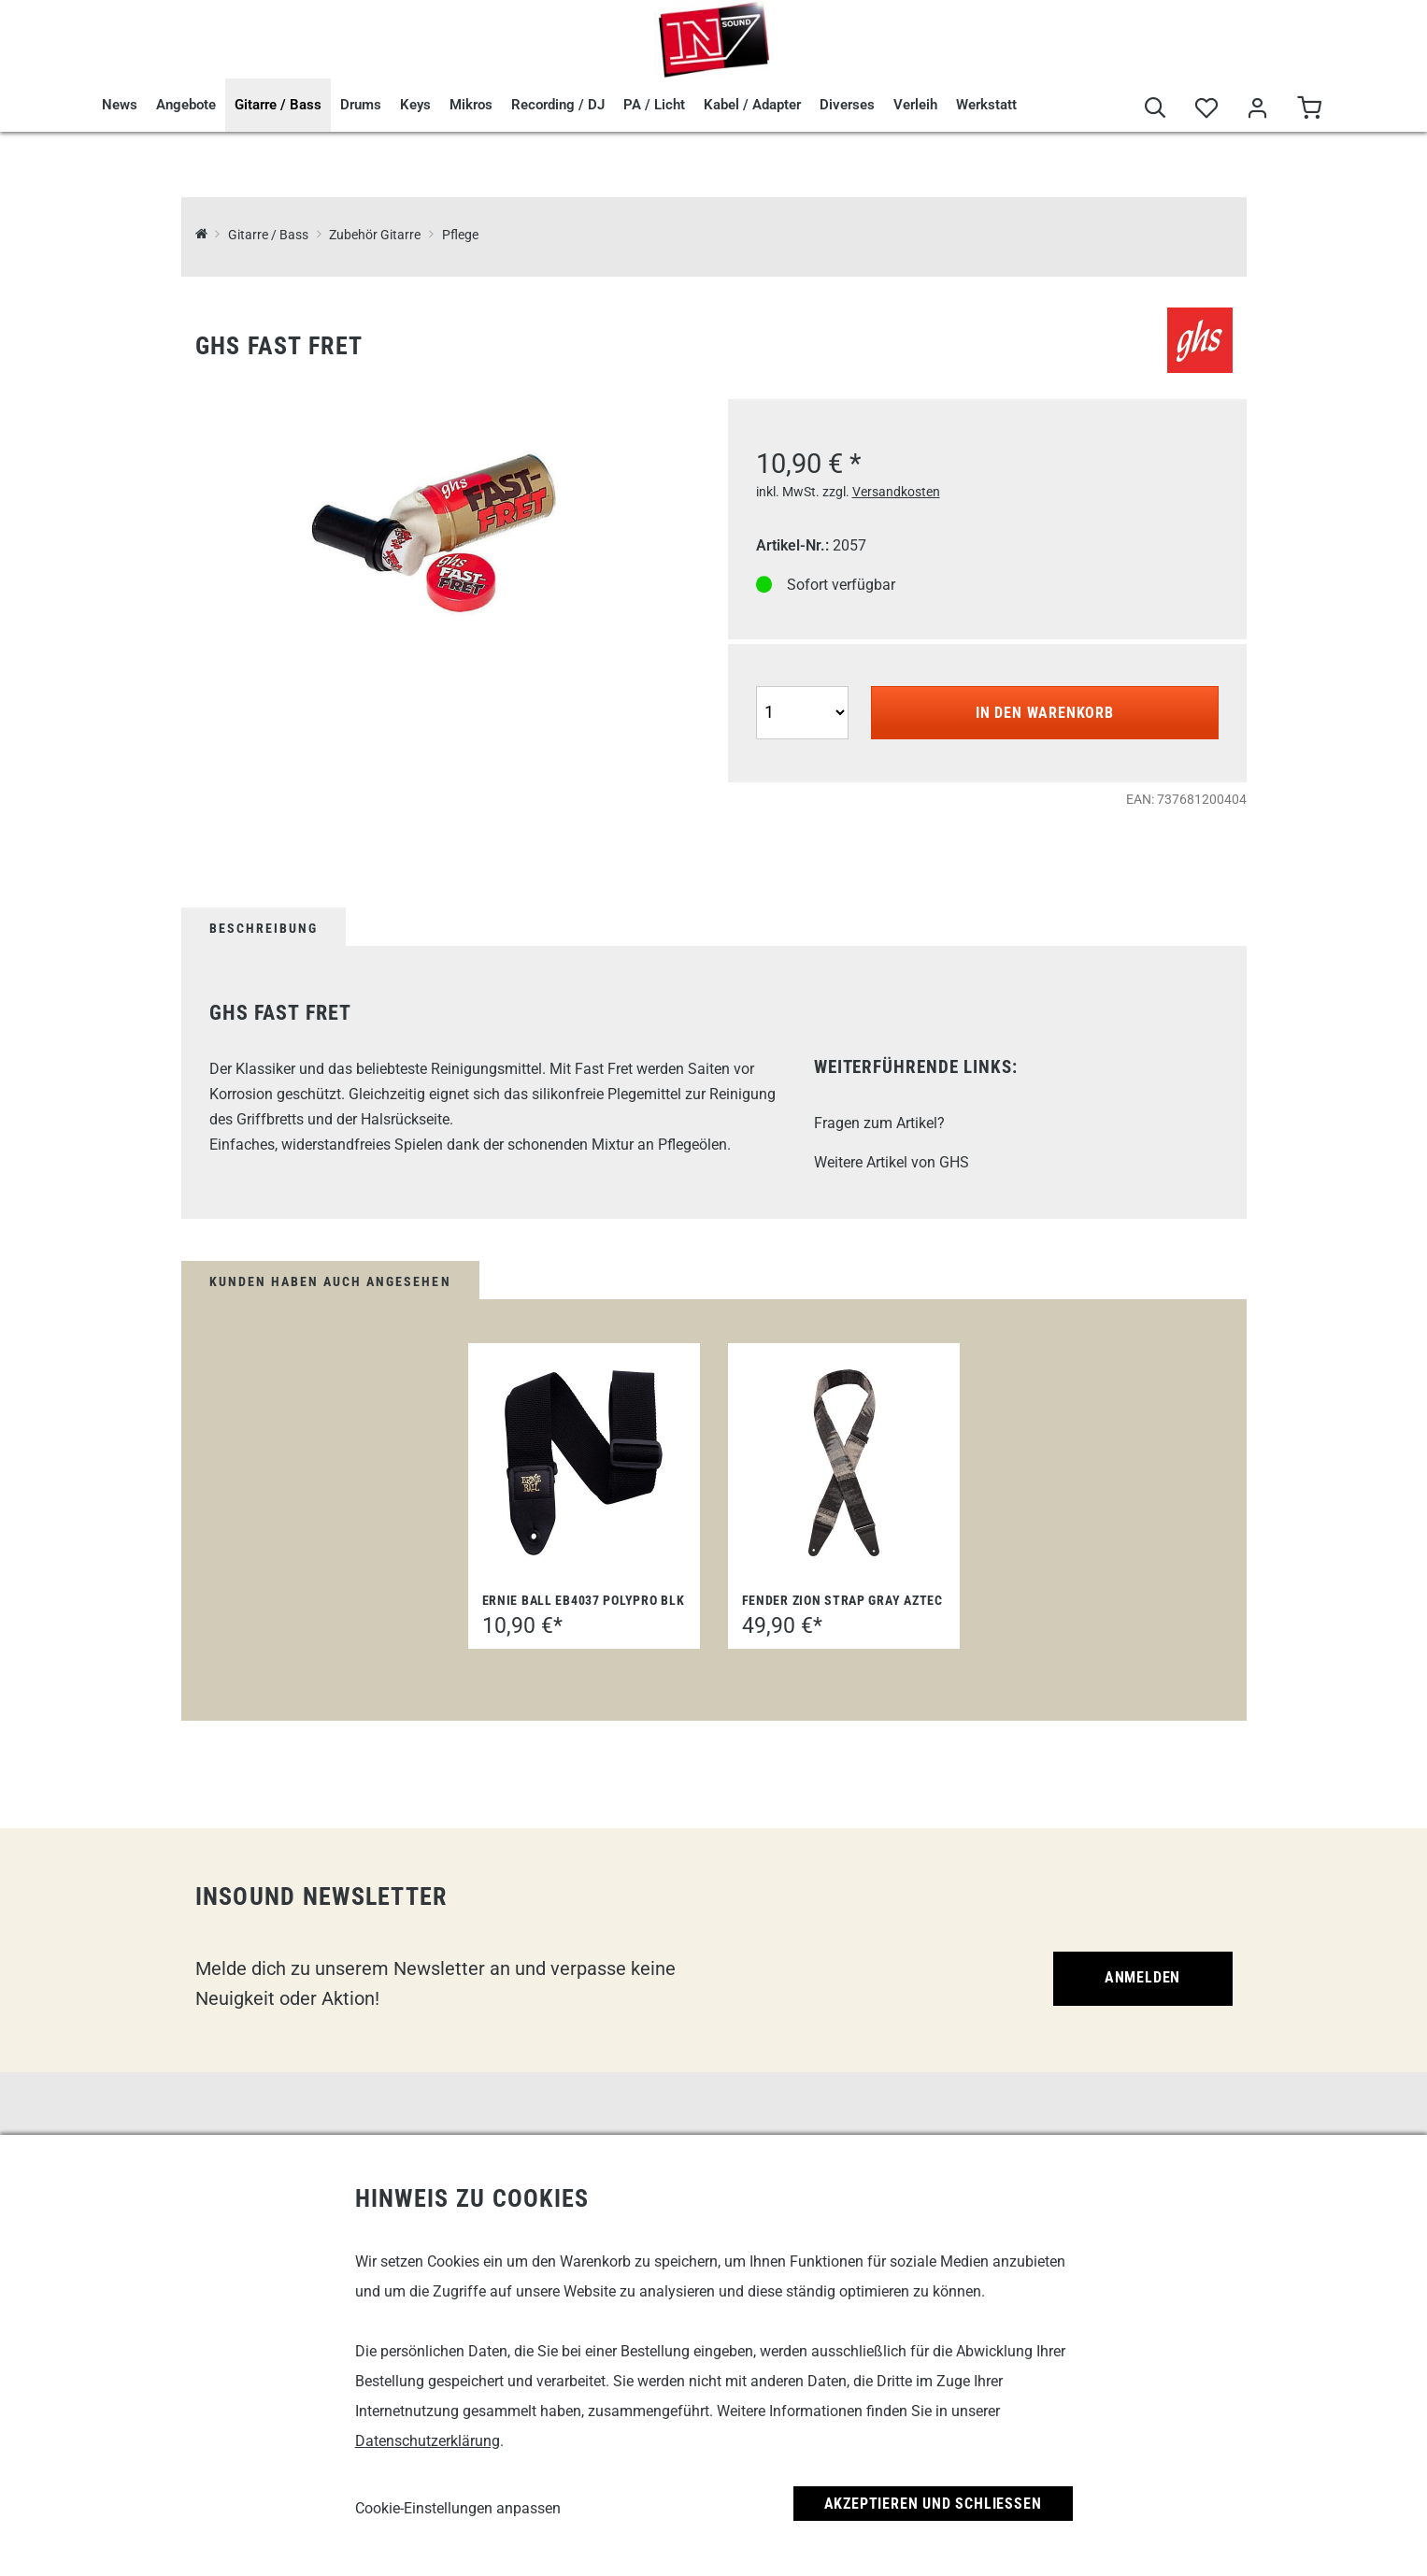 This screenshot has width=1427, height=2576. What do you see at coordinates (843, 1462) in the screenshot?
I see `[Fender Zion Strap GRAY AZTEC]` at bounding box center [843, 1462].